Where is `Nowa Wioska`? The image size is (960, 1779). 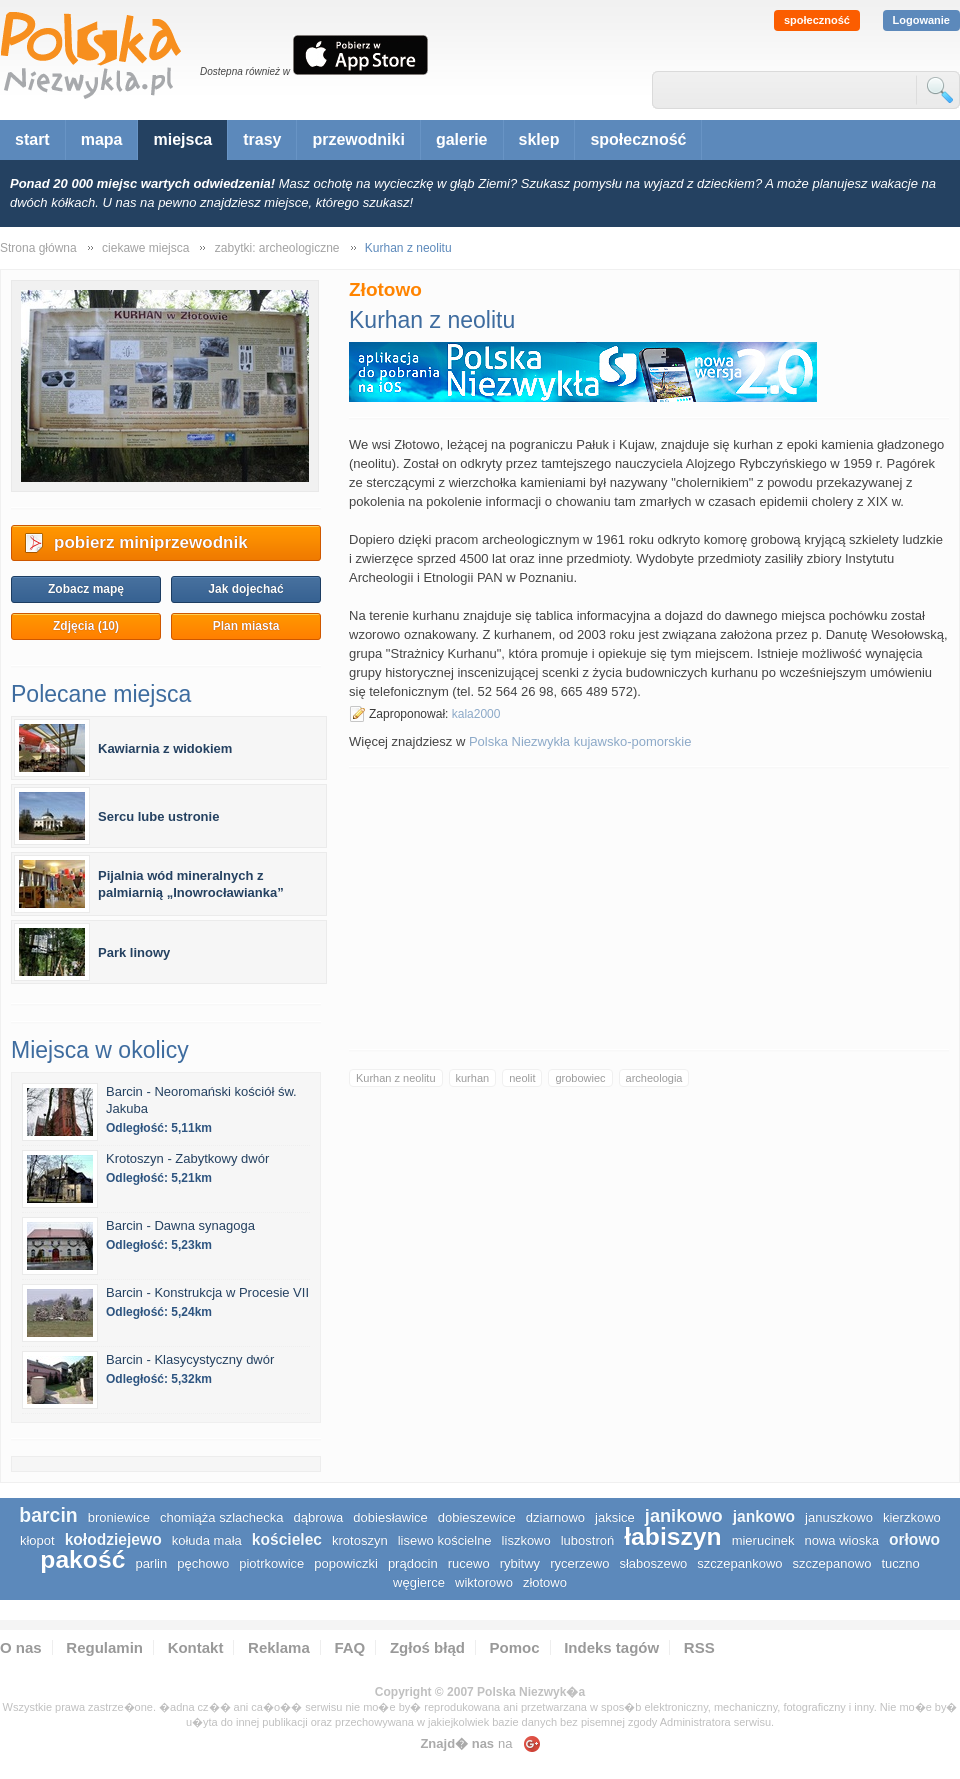
Nowa Wioska is located at coordinates (842, 1540).